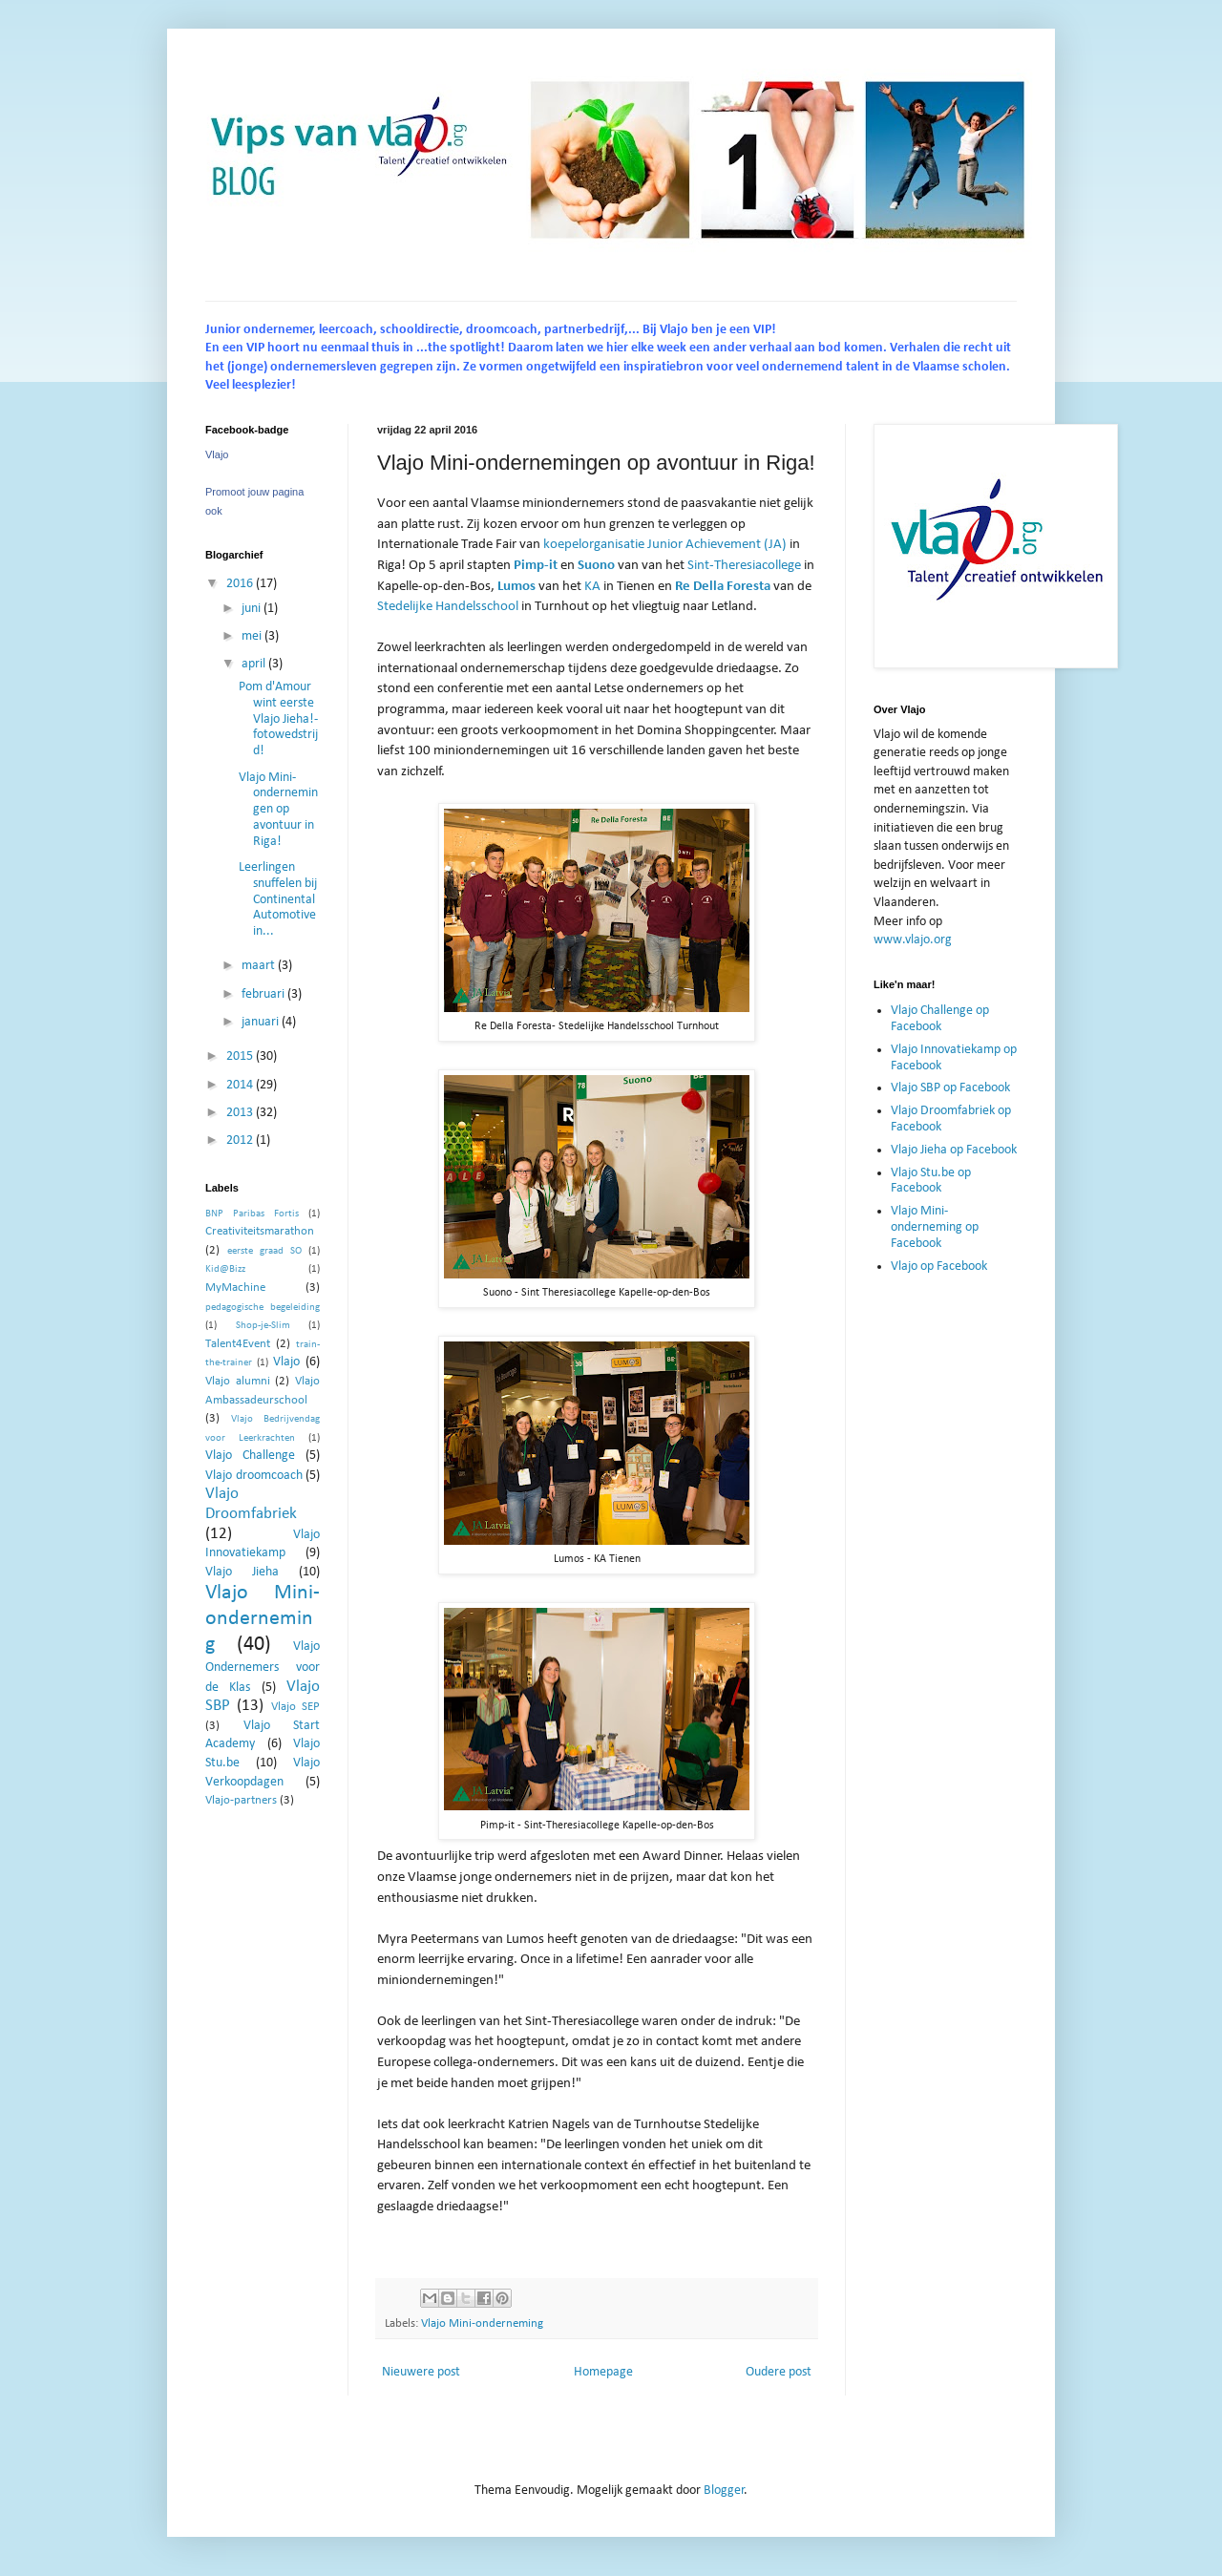 Image resolution: width=1222 pixels, height=2576 pixels. What do you see at coordinates (482, 2324) in the screenshot?
I see `Vlajo Mini-onderneming` at bounding box center [482, 2324].